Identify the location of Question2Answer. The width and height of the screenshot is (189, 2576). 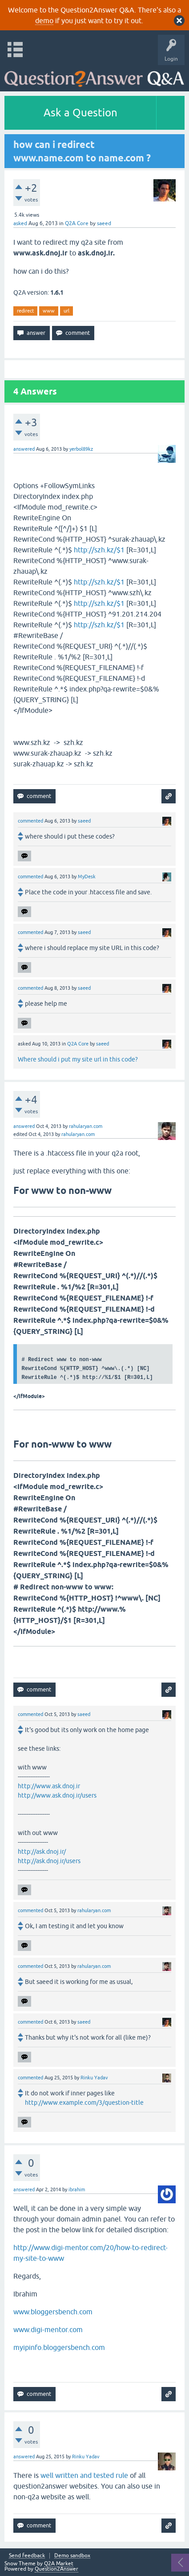
(56, 2569).